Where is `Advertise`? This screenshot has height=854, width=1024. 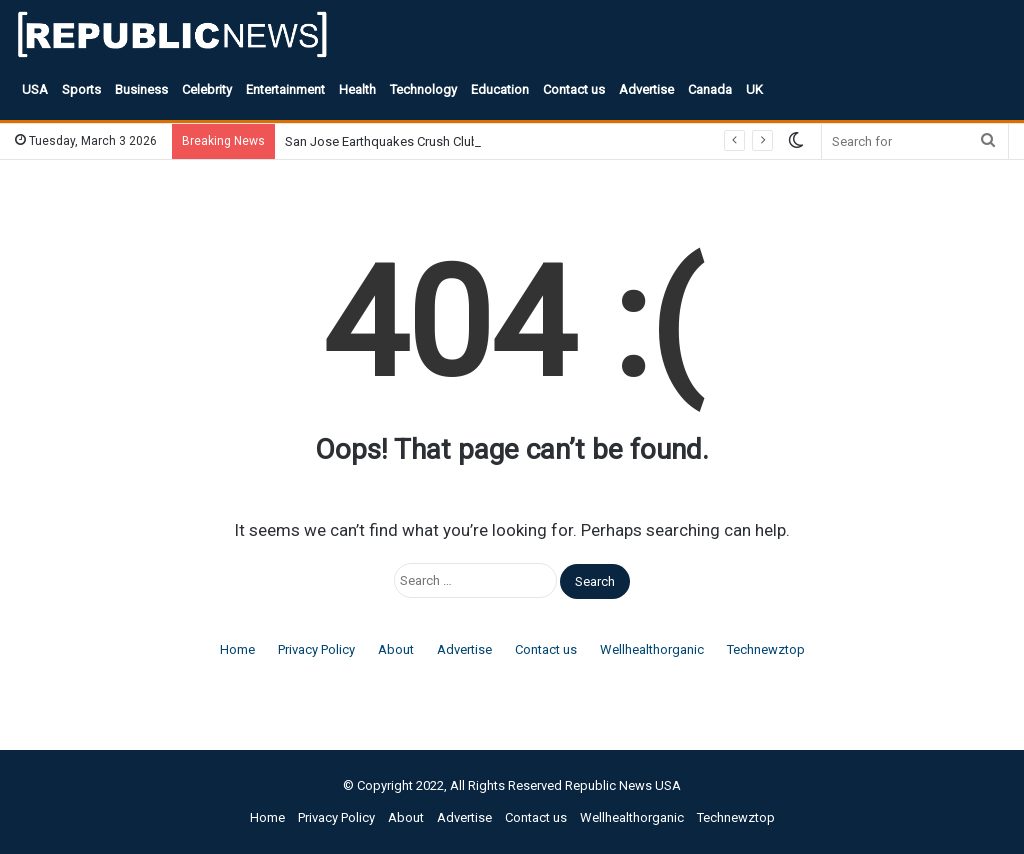
Advertise is located at coordinates (646, 89).